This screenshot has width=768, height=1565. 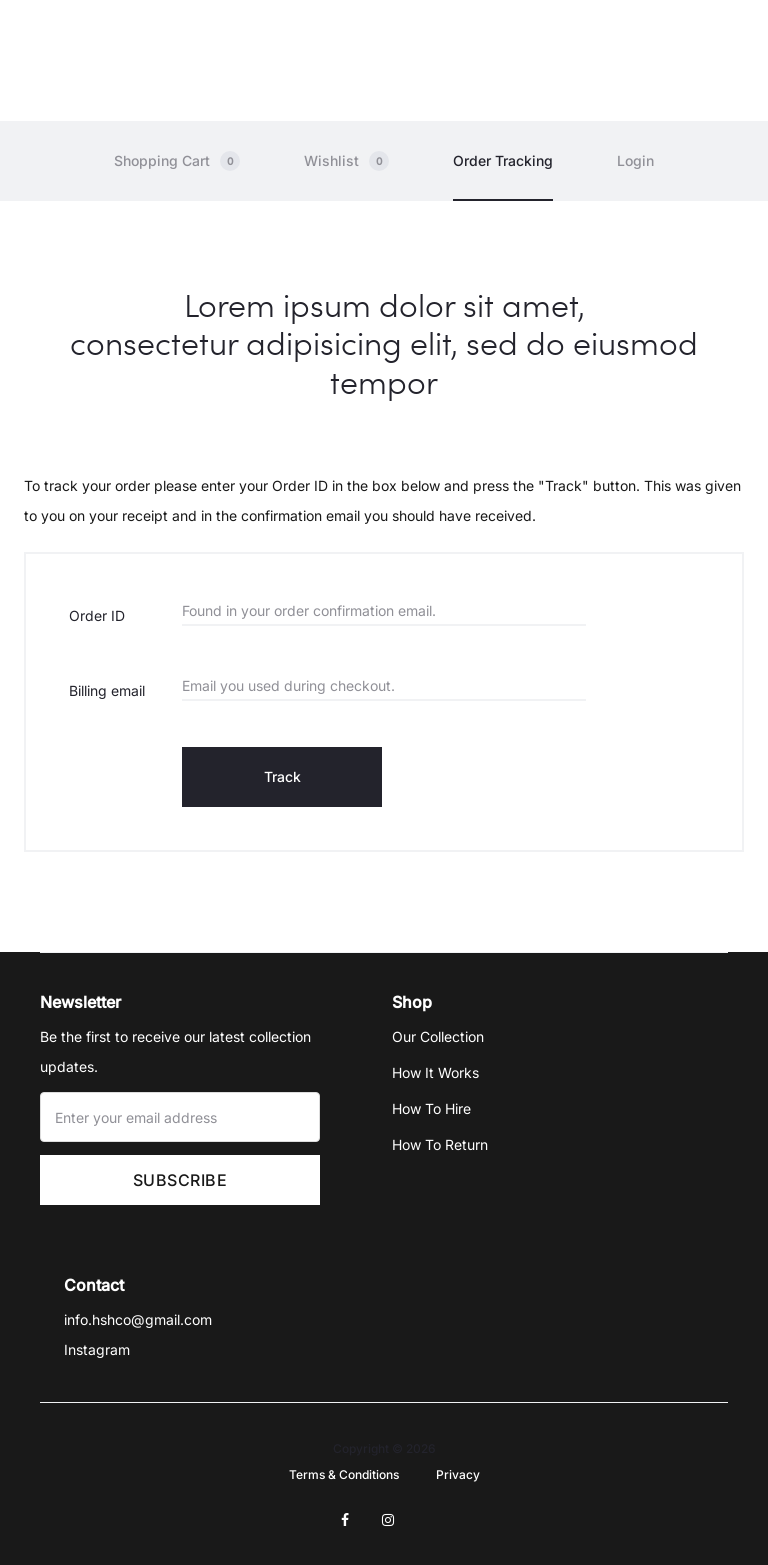 I want to click on info.hshco@gmail.com, so click(x=138, y=1321).